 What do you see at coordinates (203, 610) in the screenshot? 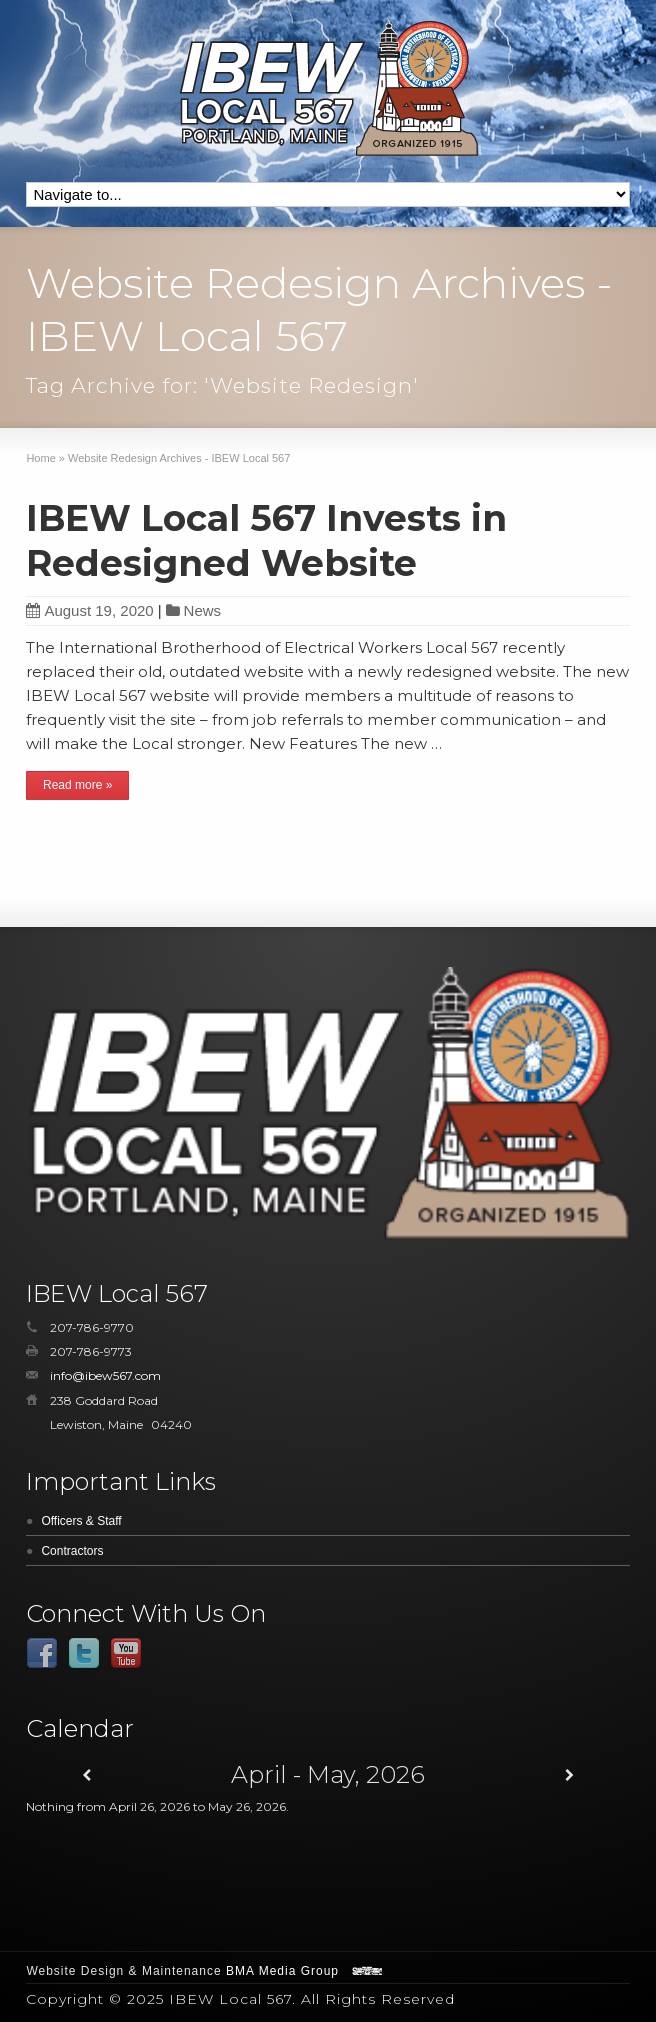
I see `News` at bounding box center [203, 610].